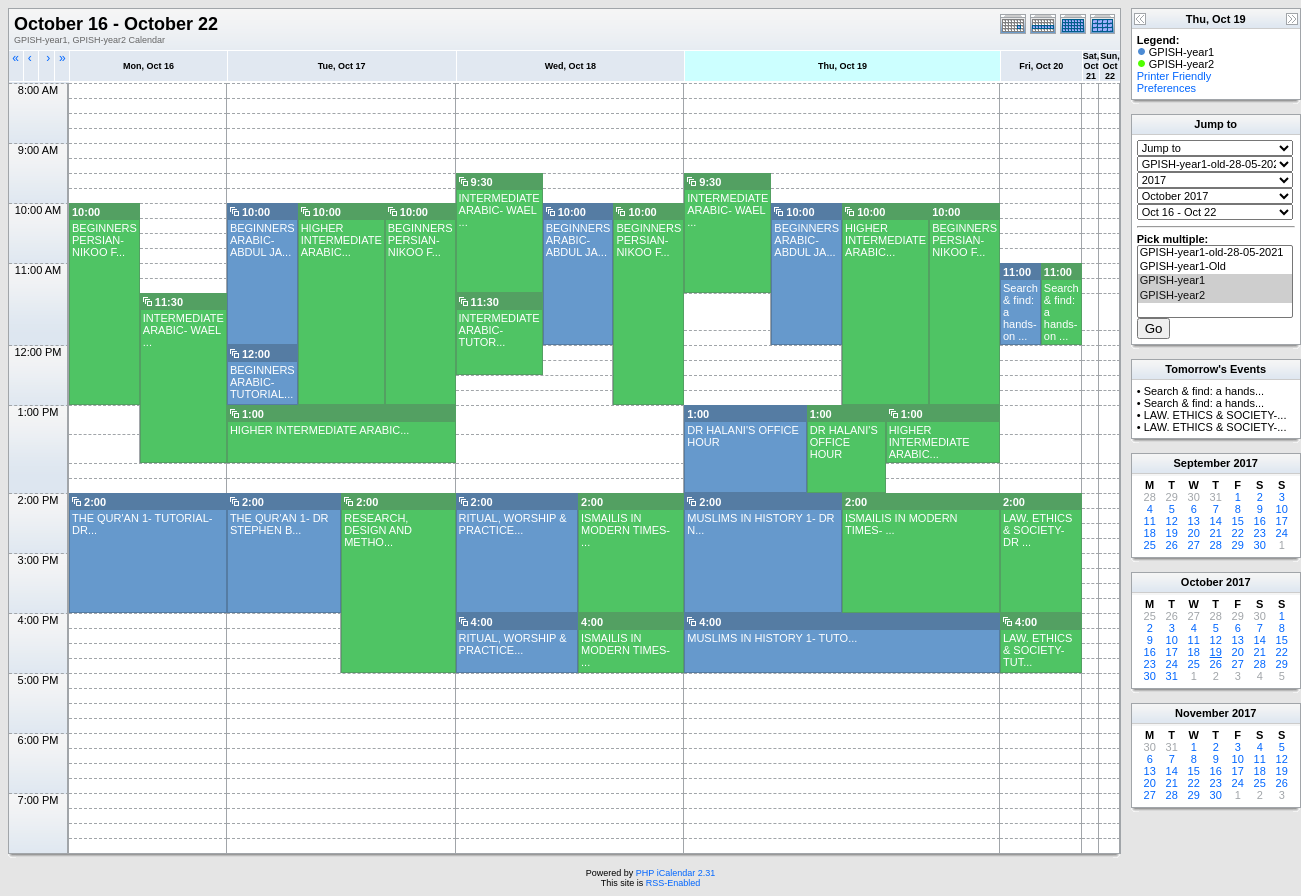 The width and height of the screenshot is (1301, 896). I want to click on INTERMEDIATE ARABIC- TUTOR..., so click(499, 330).